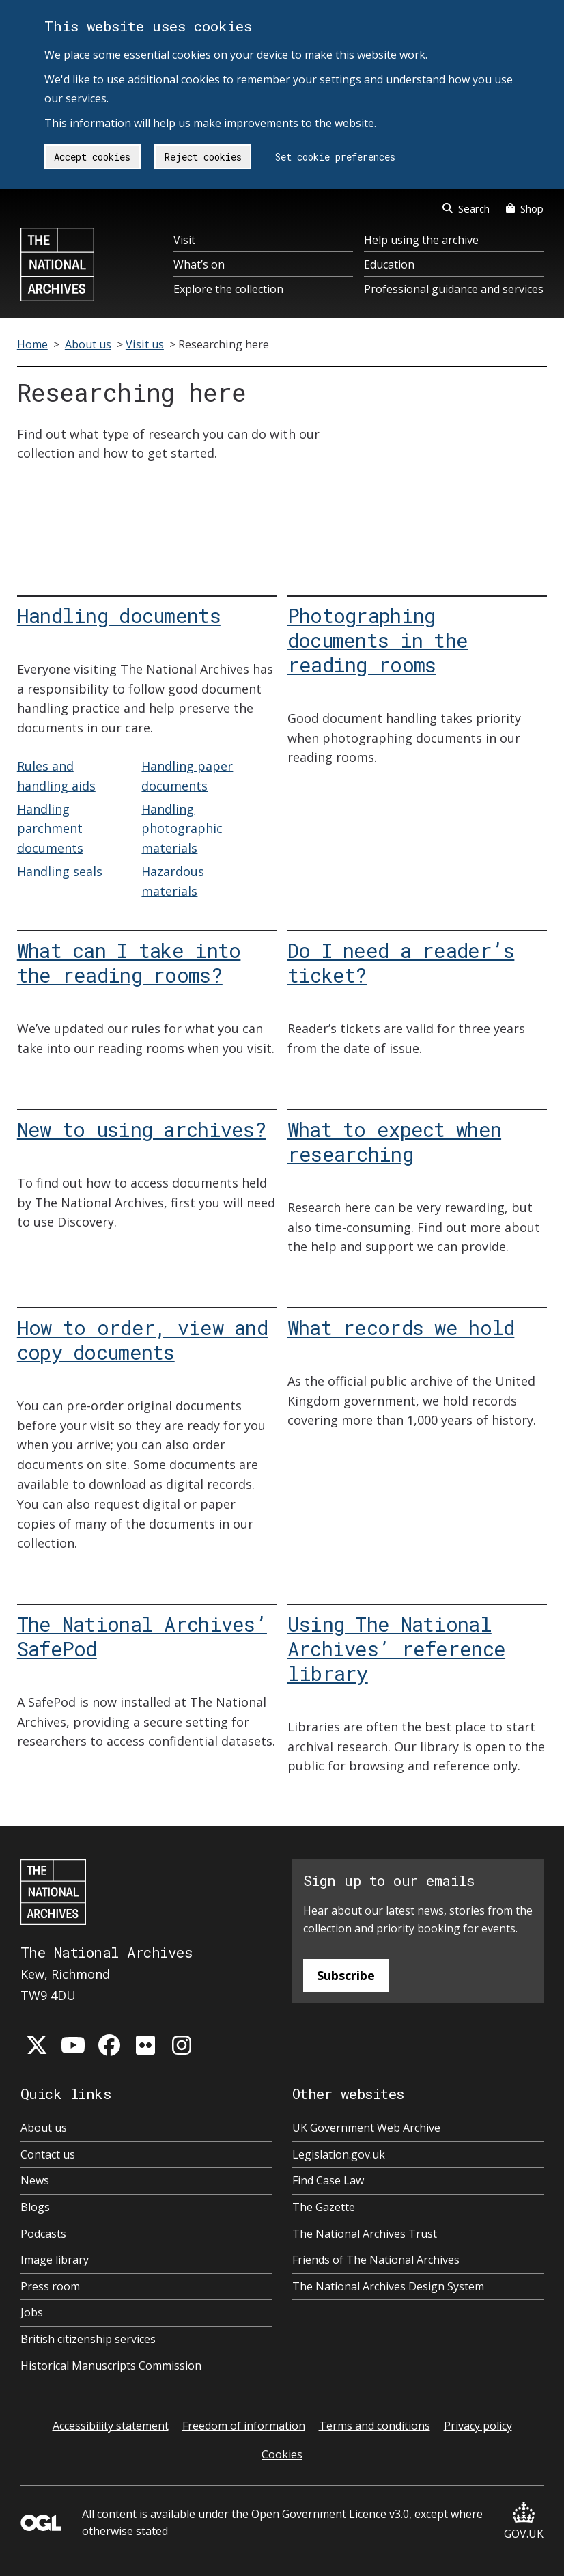  What do you see at coordinates (454, 289) in the screenshot?
I see `Professional guidance and services` at bounding box center [454, 289].